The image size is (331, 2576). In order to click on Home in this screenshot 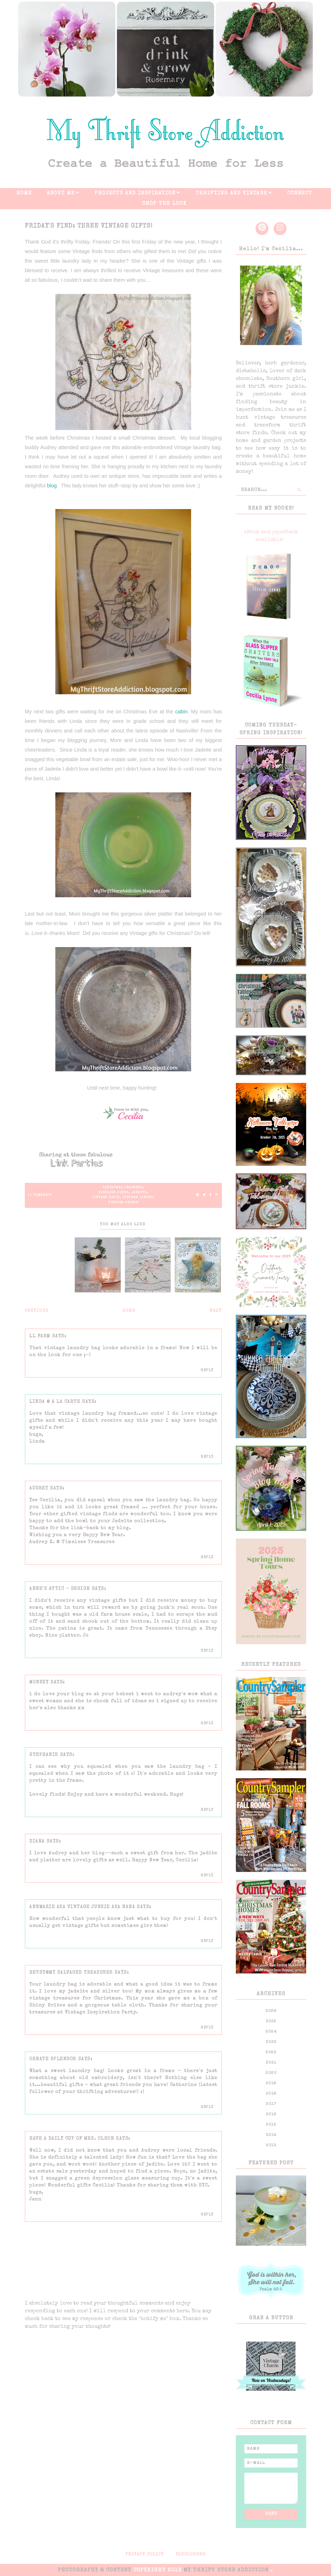, I will do `click(24, 193)`.